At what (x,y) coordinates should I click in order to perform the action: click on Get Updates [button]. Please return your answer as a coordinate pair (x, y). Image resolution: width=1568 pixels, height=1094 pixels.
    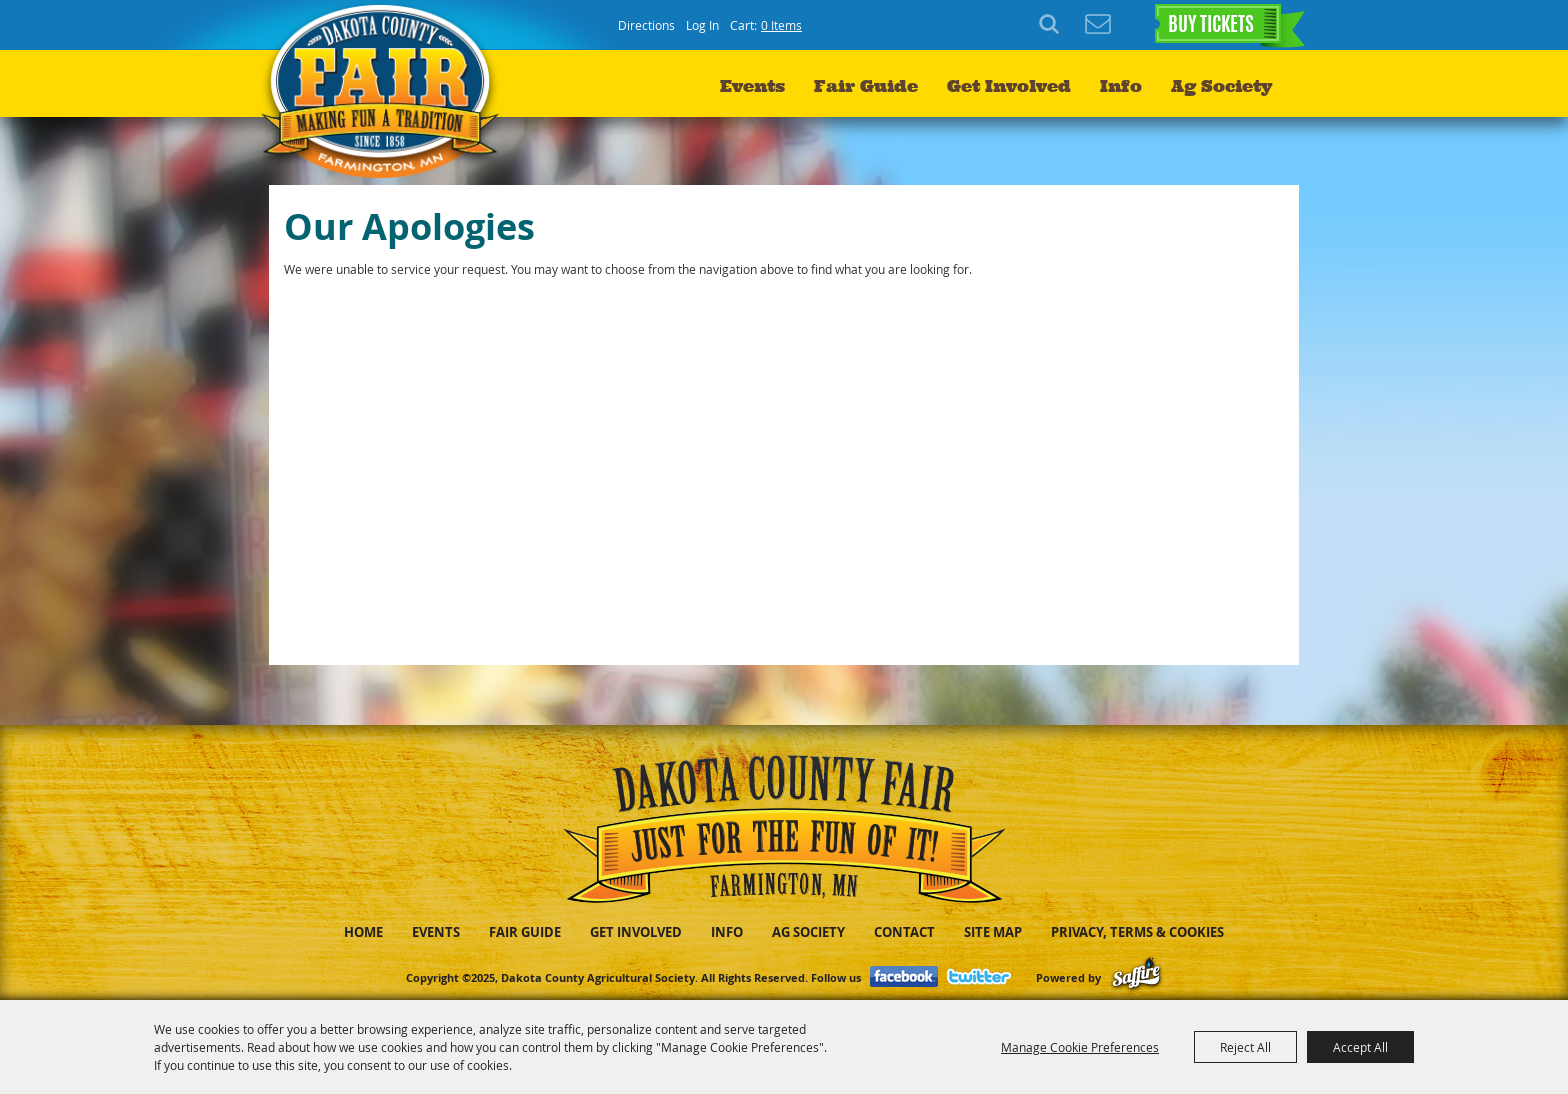
    Looking at the image, I should click on (1098, 25).